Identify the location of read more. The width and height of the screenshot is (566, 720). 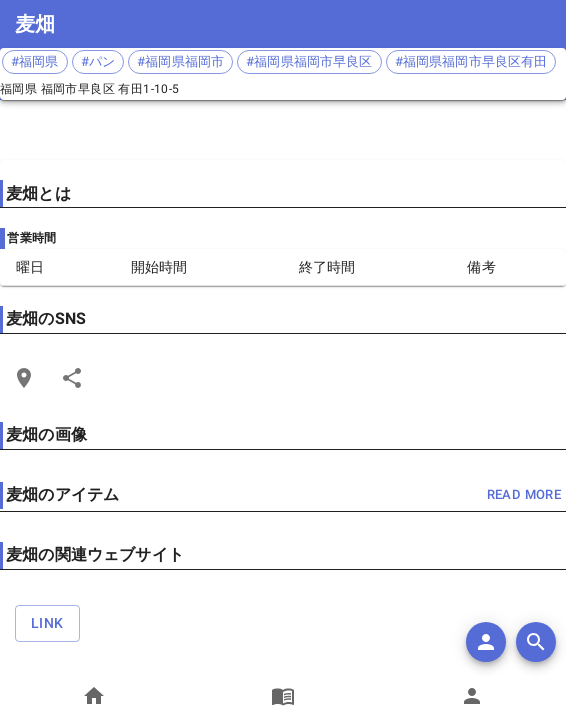
(524, 495).